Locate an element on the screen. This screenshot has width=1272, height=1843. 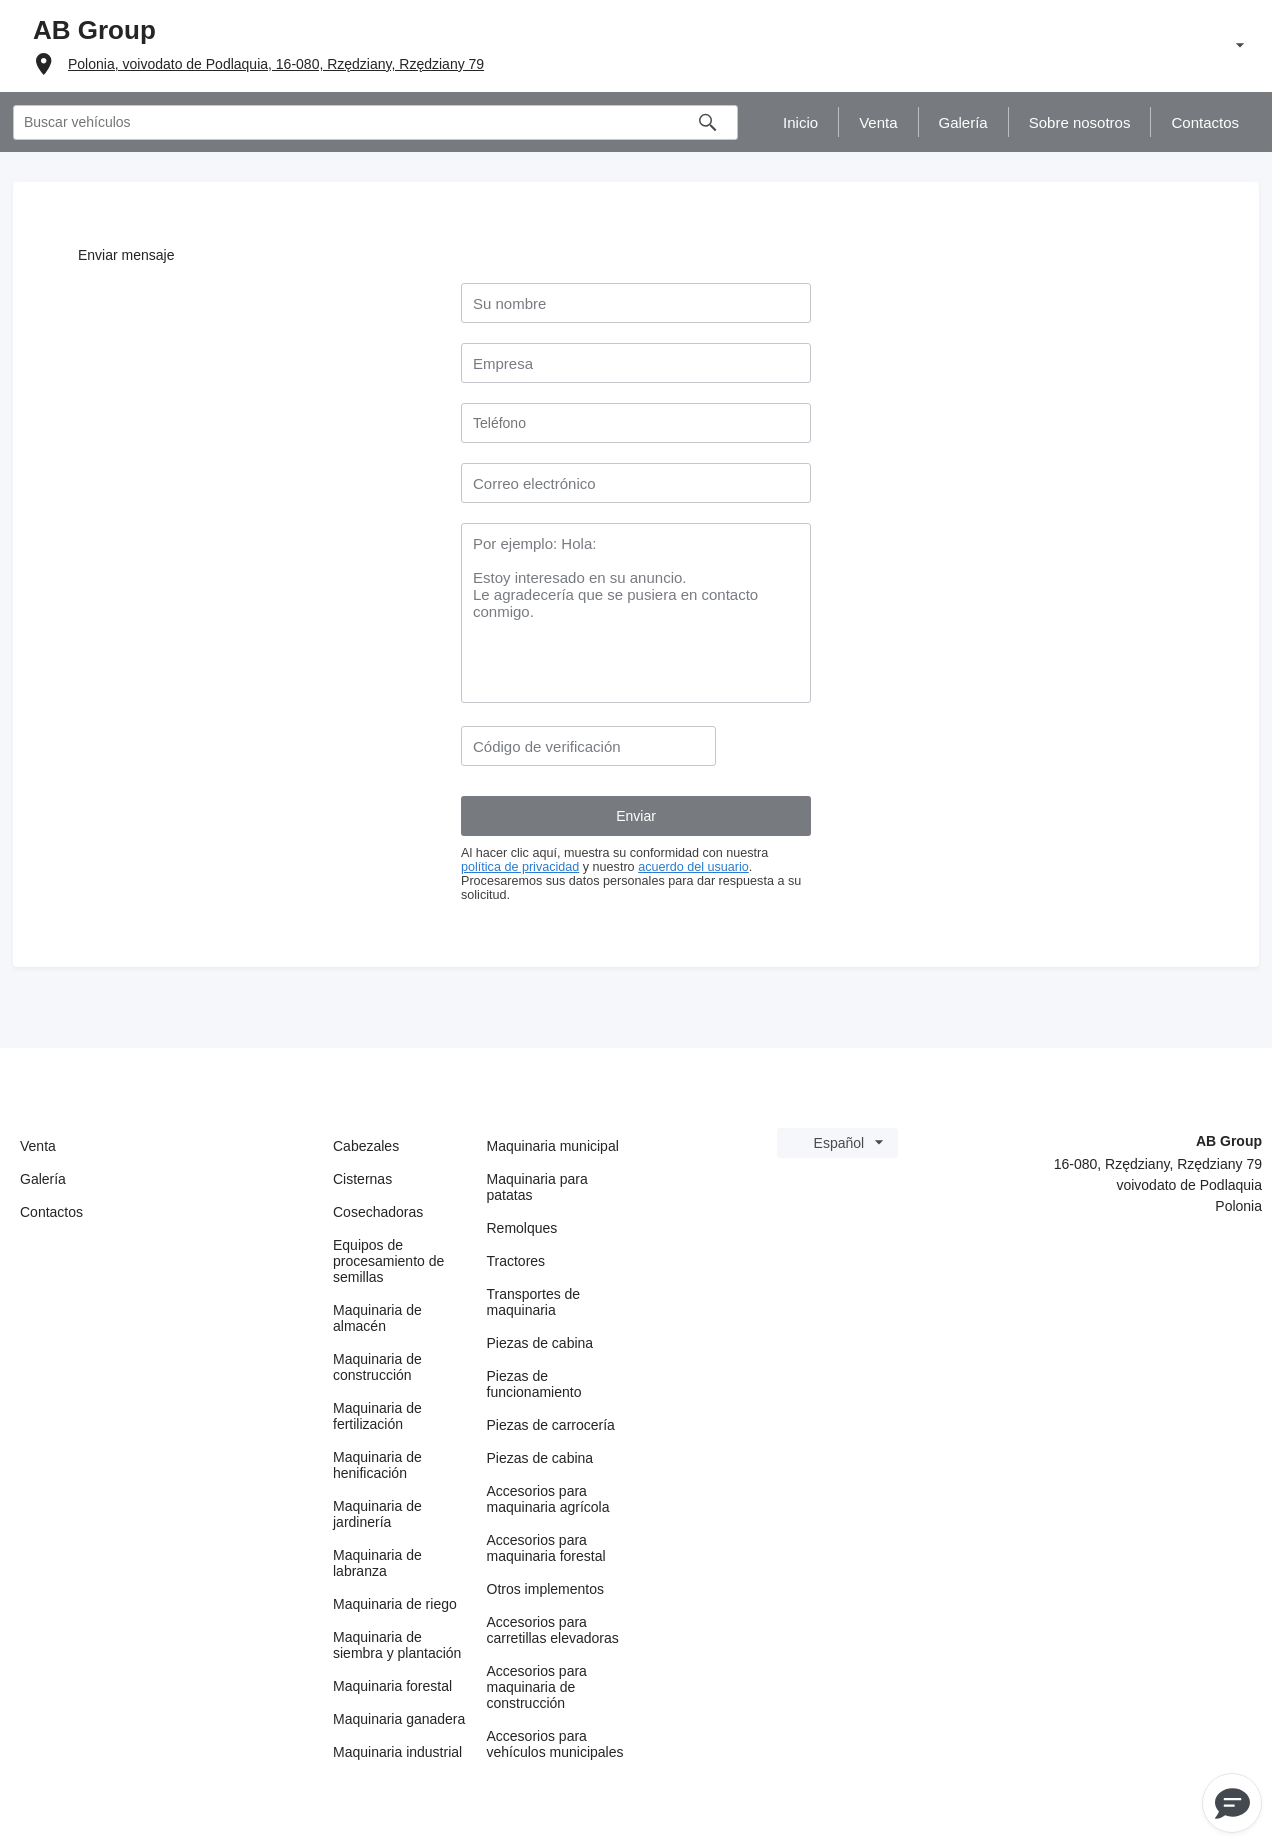
Maquinaria de fertilización is located at coordinates (377, 1416).